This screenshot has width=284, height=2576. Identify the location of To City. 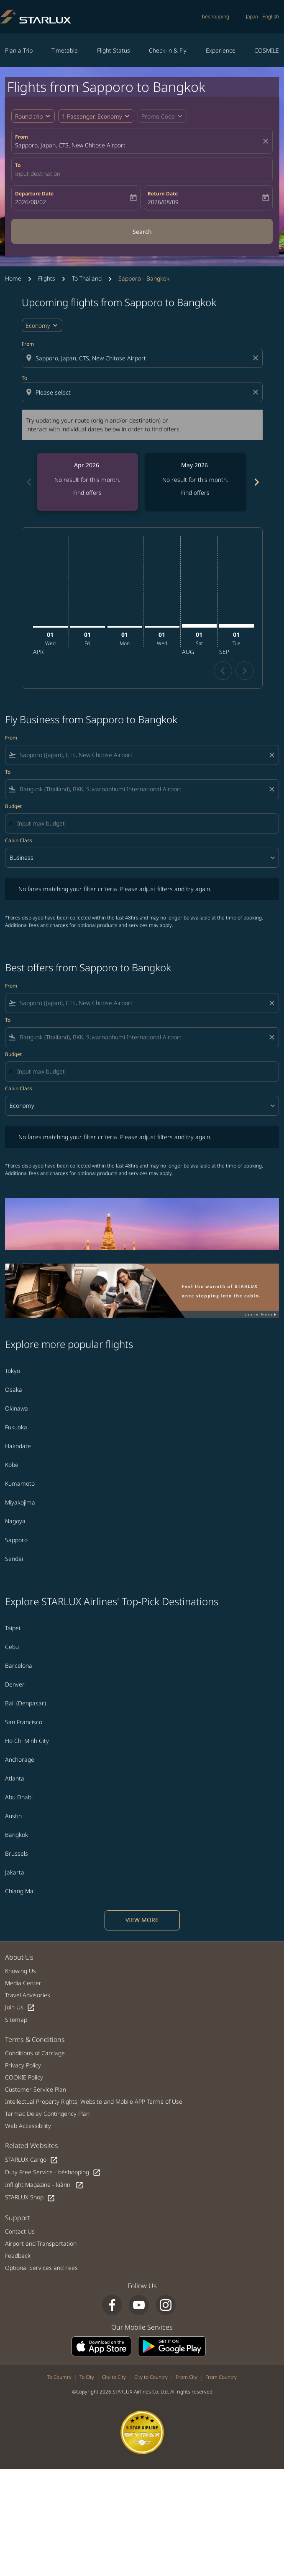
(86, 2377).